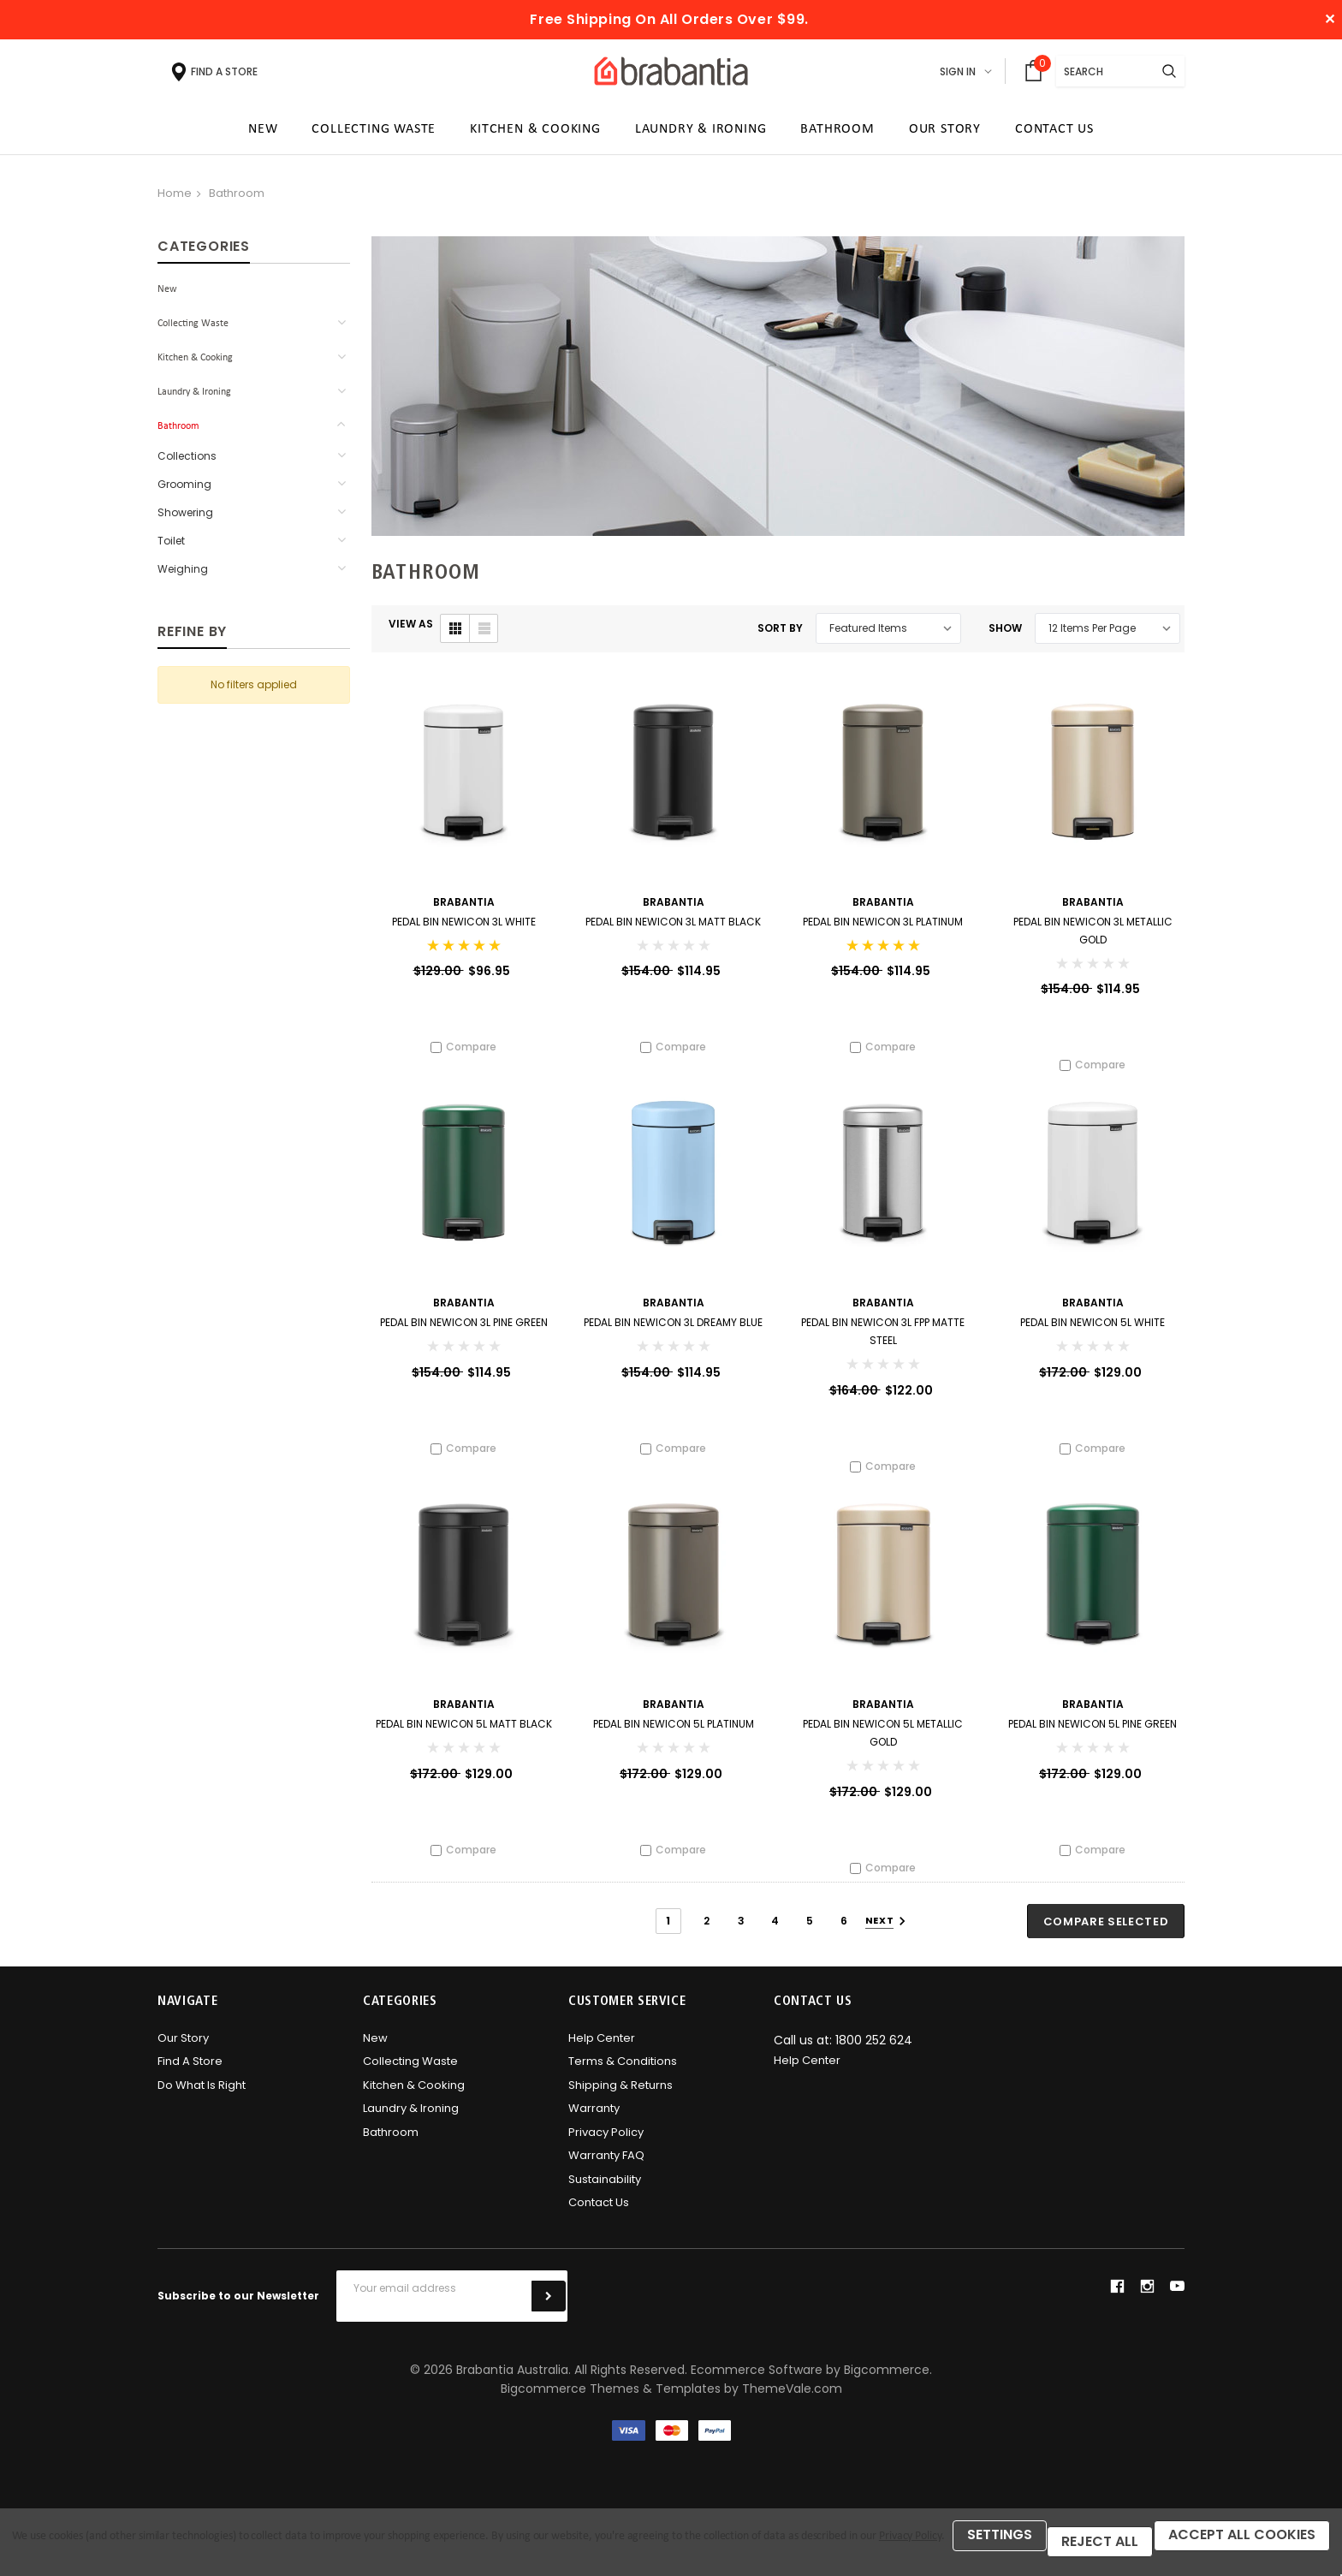 This screenshot has height=2576, width=1342. Describe the element at coordinates (1147, 2302) in the screenshot. I see `instagram` at that location.